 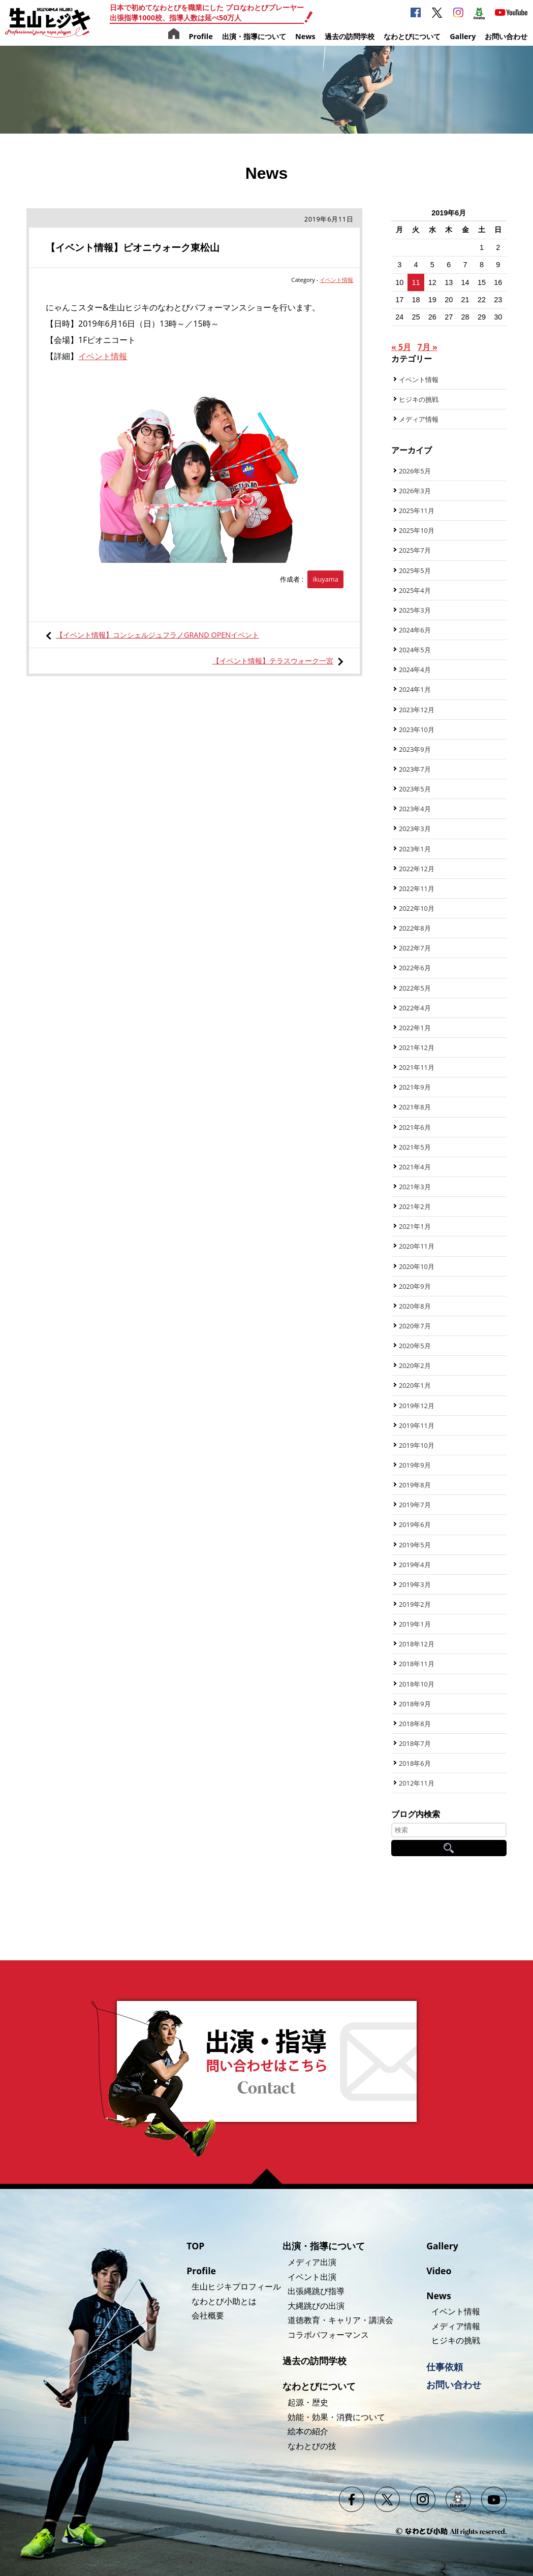 I want to click on 2019年4月, so click(x=415, y=1564).